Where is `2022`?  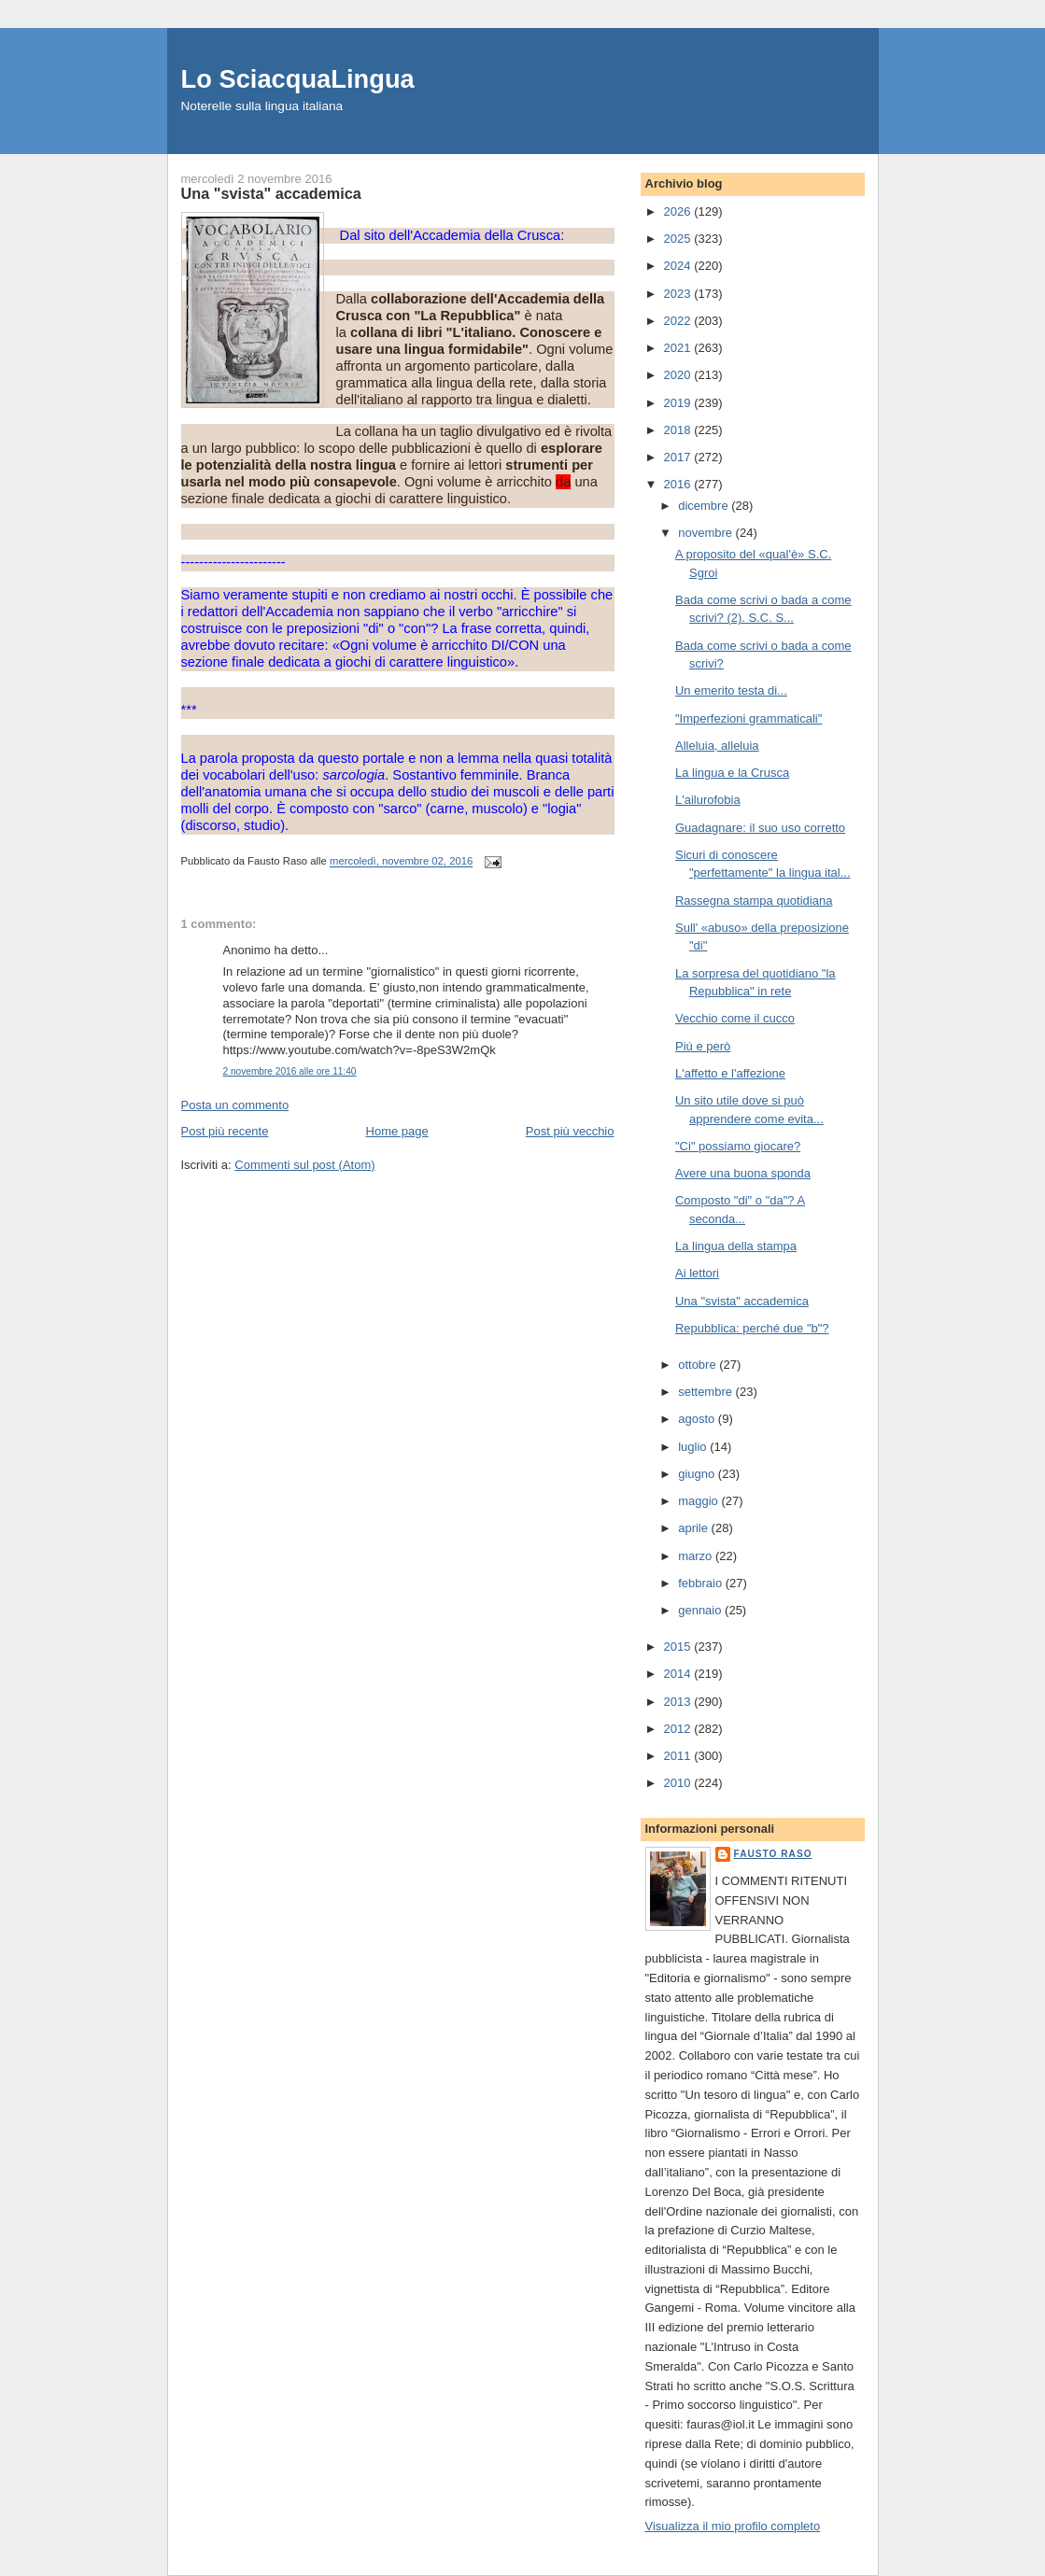 2022 is located at coordinates (679, 321).